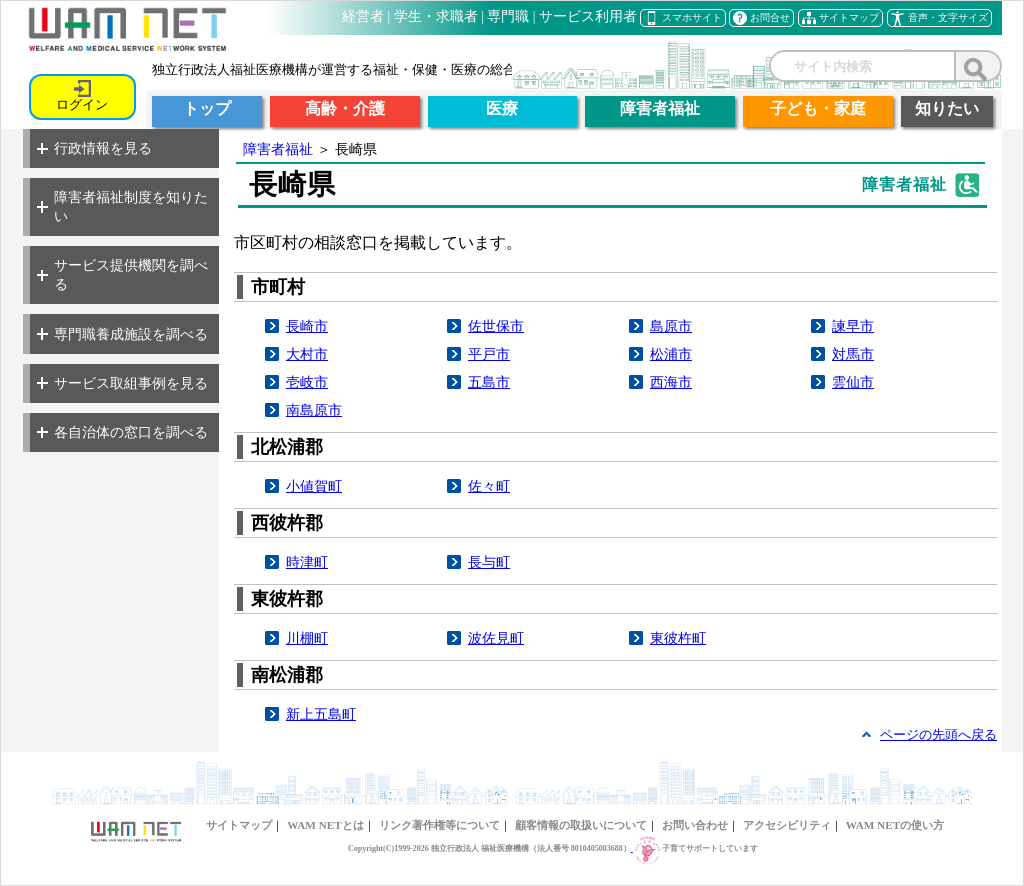 The height and width of the screenshot is (886, 1024). I want to click on 長与町, so click(489, 562).